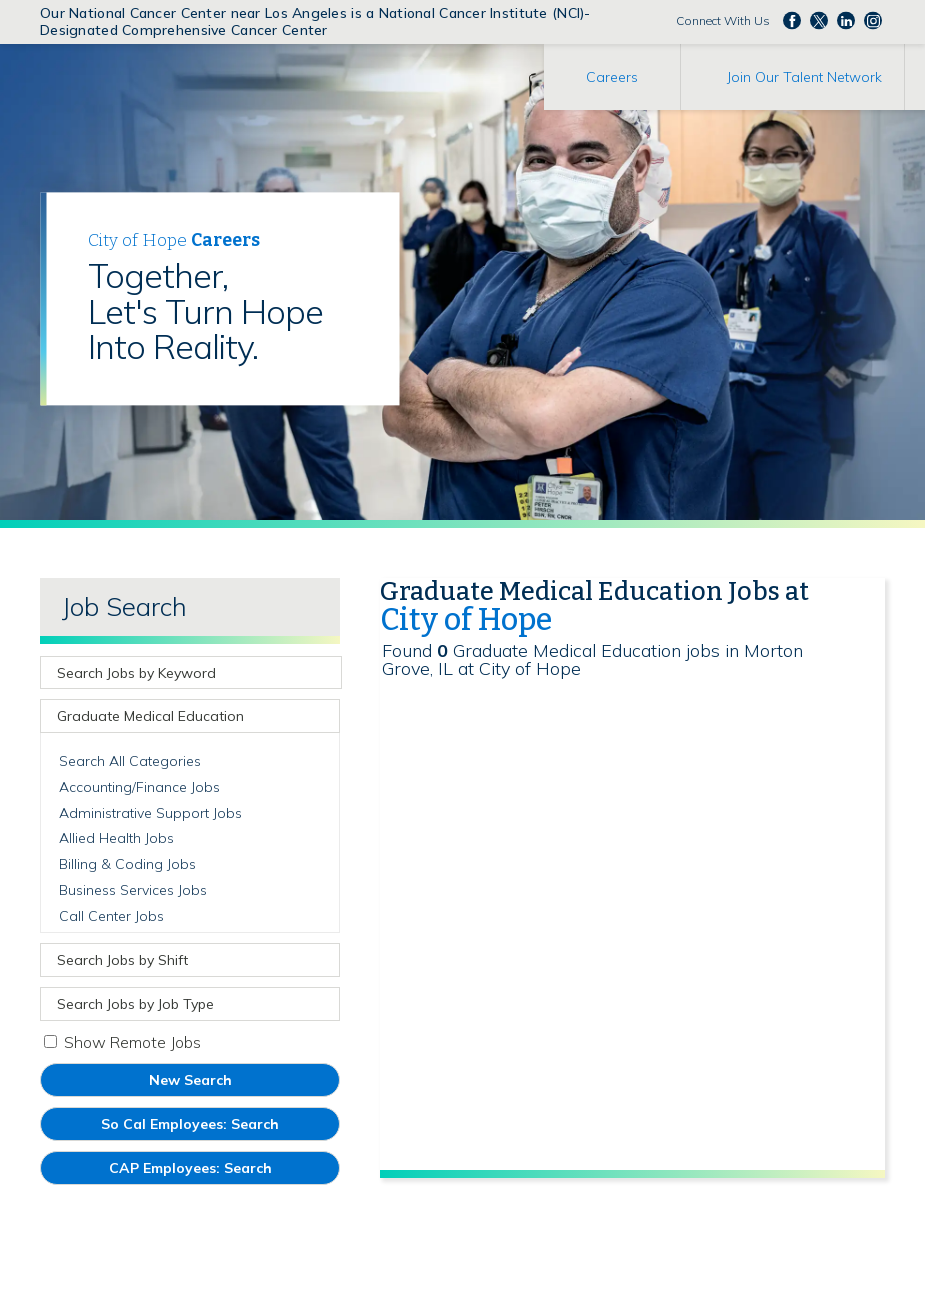 The image size is (925, 1311). I want to click on Allied Health Jobs, so click(116, 838).